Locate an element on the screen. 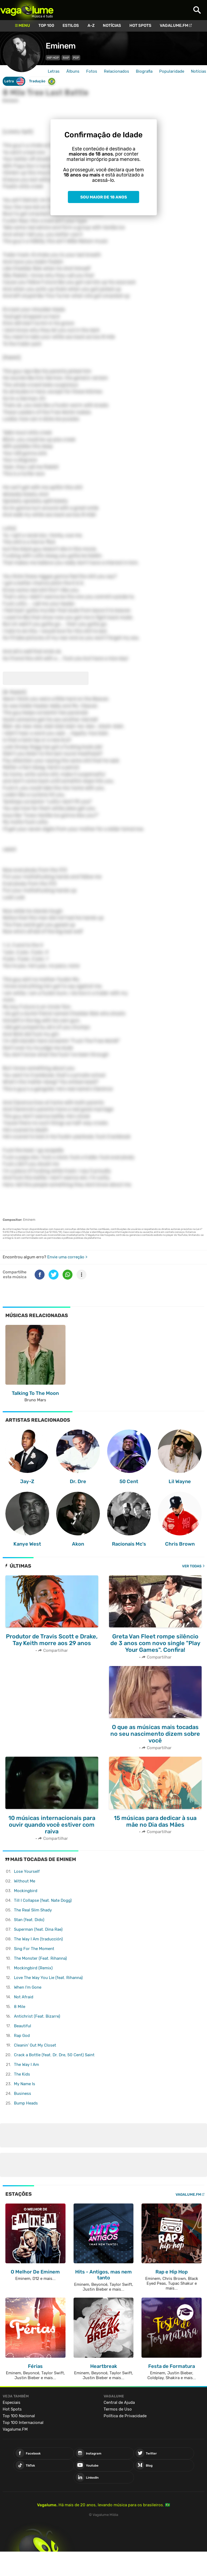 The height and width of the screenshot is (2576, 207). The Way I Am (traducción) is located at coordinates (38, 1939).